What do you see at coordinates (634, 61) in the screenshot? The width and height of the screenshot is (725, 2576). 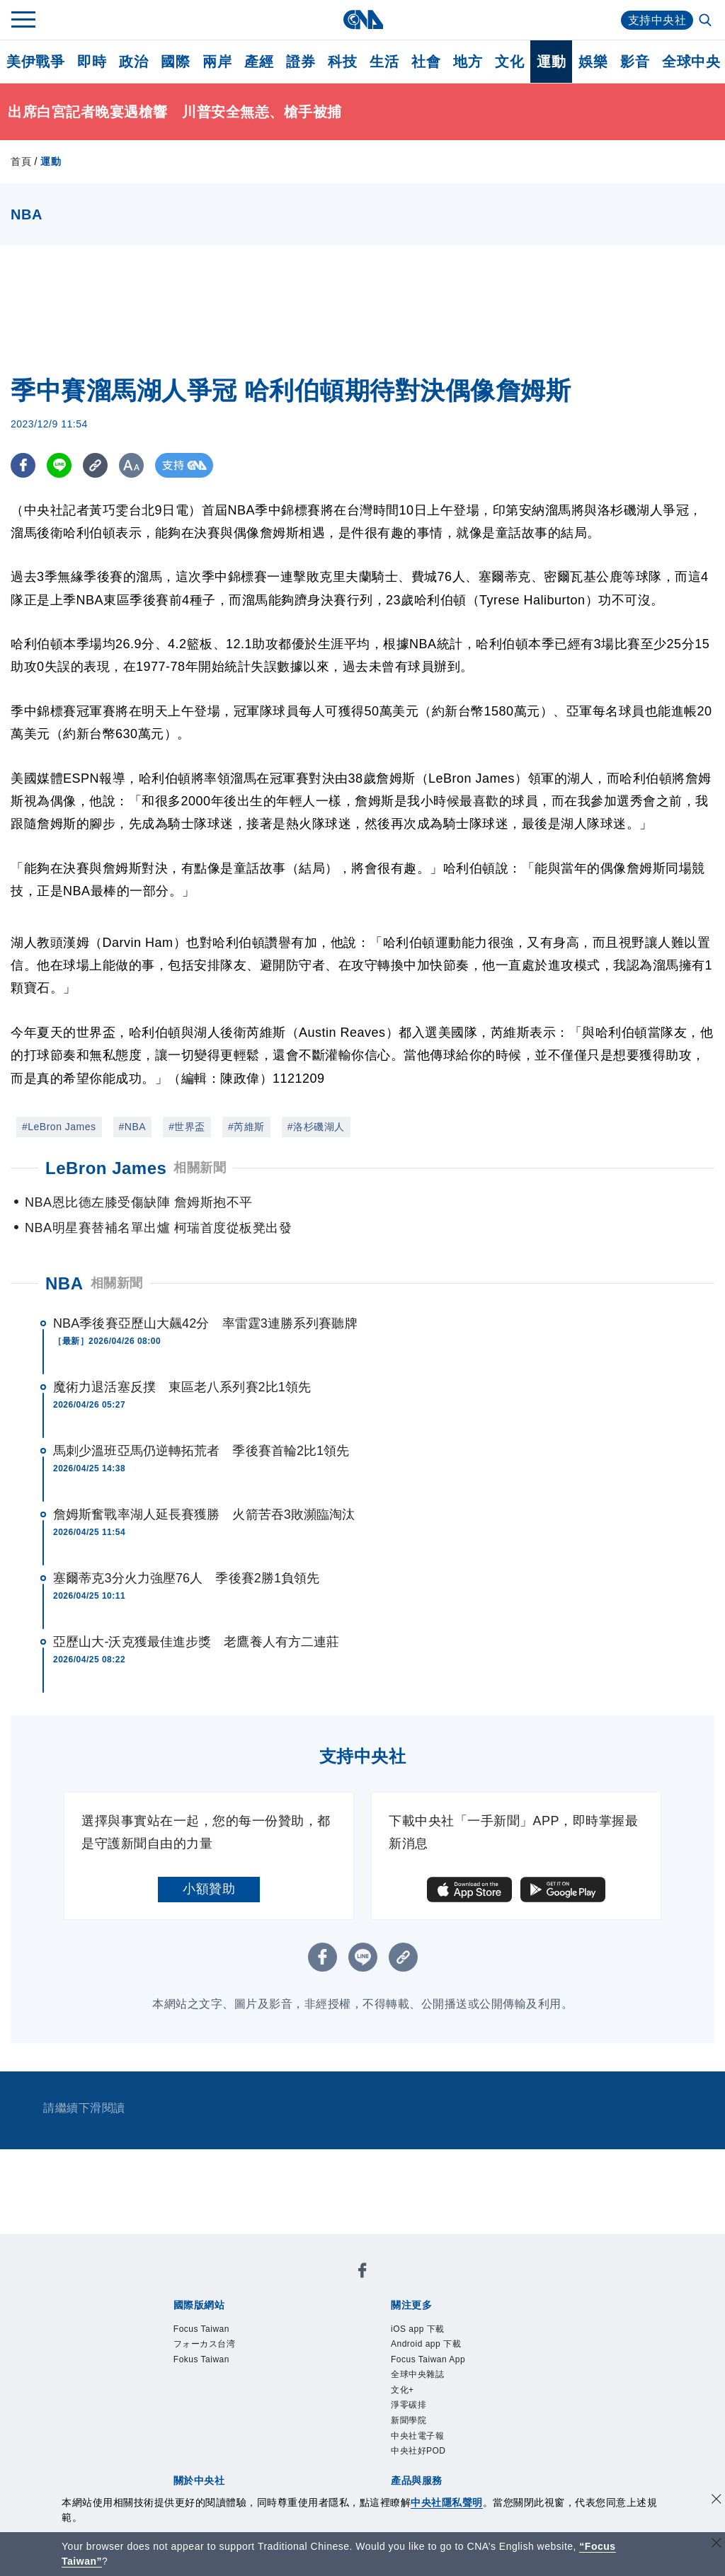 I see `影音` at bounding box center [634, 61].